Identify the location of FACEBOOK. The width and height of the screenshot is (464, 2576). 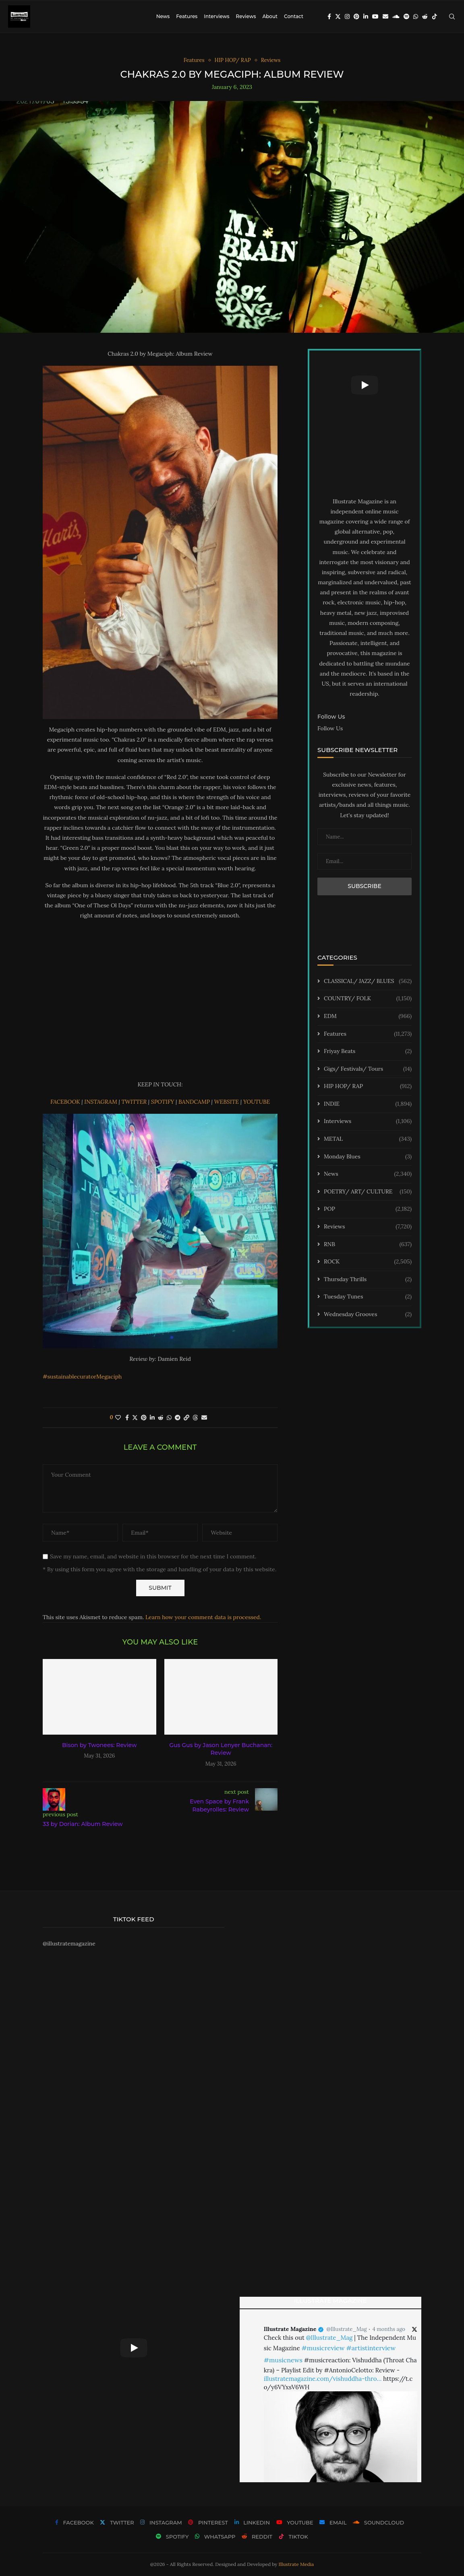
(65, 1101).